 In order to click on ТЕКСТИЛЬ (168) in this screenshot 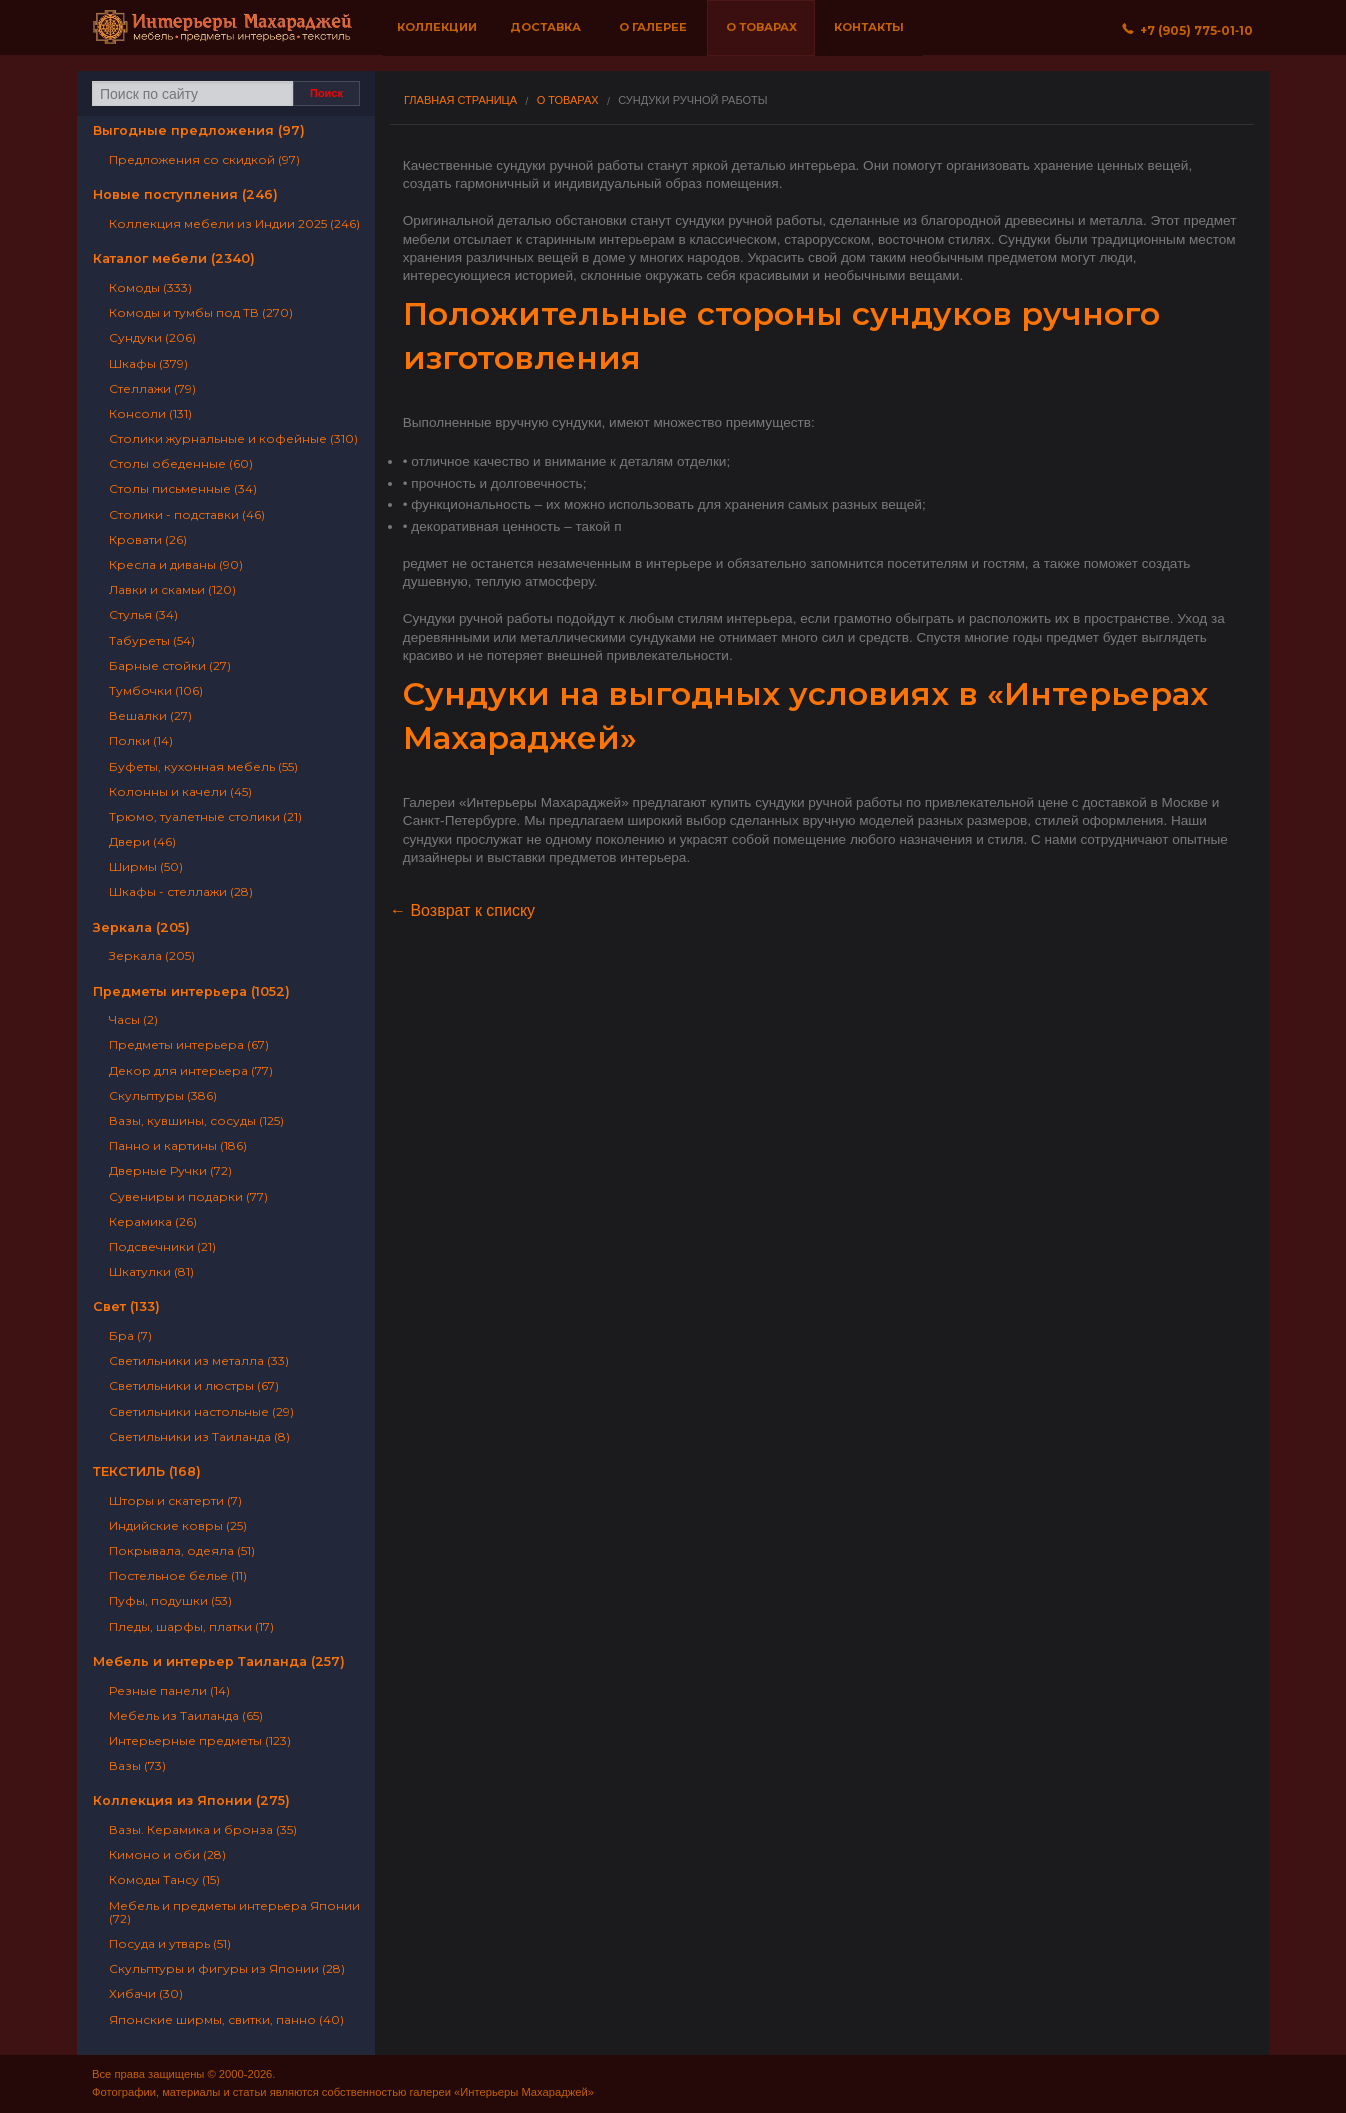, I will do `click(147, 1471)`.